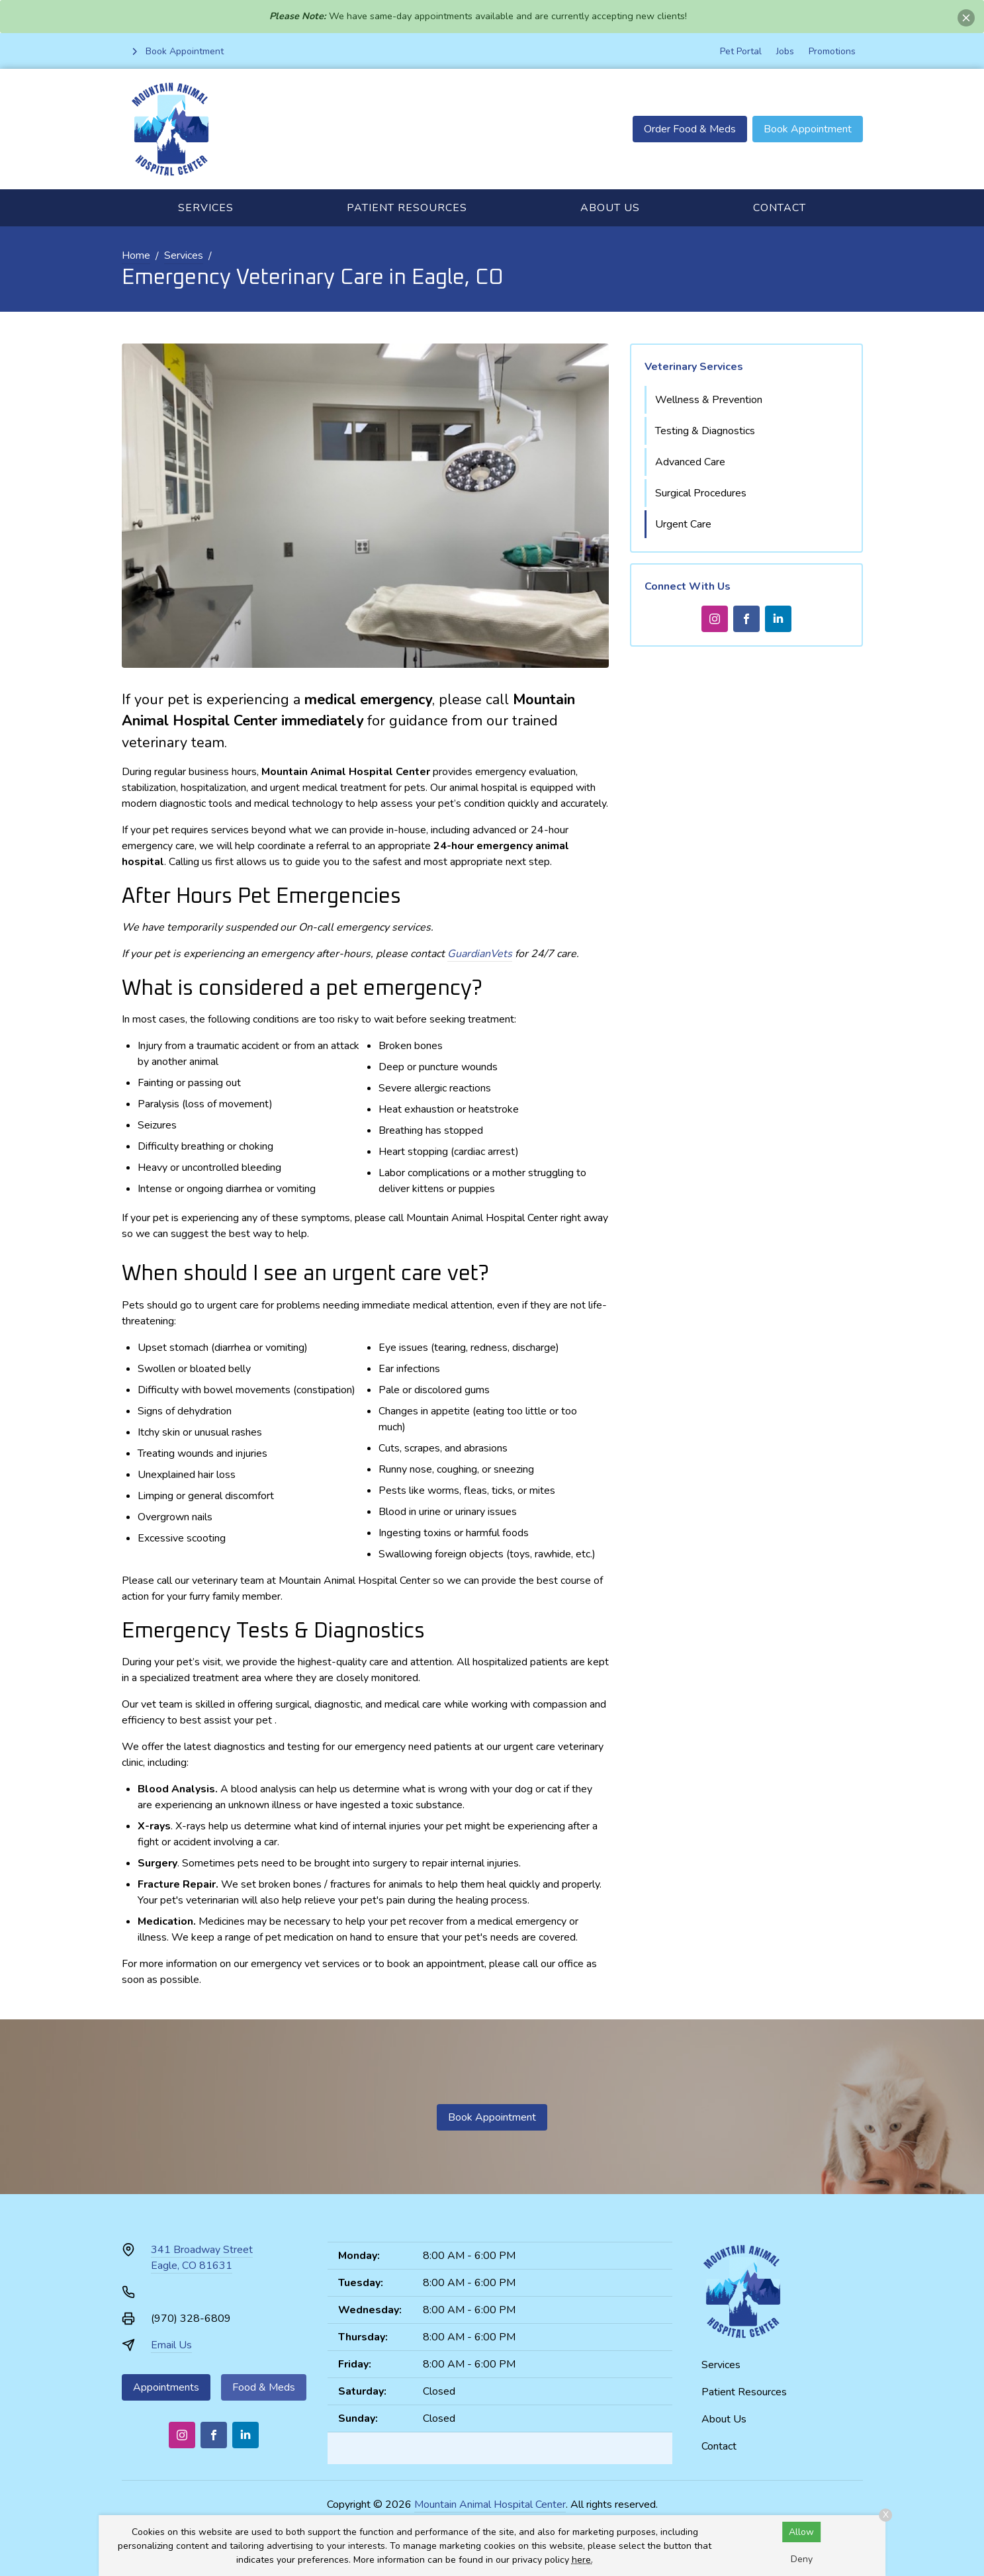 The height and width of the screenshot is (2576, 984). I want to click on Mountain Animal Hospital Center, so click(490, 2504).